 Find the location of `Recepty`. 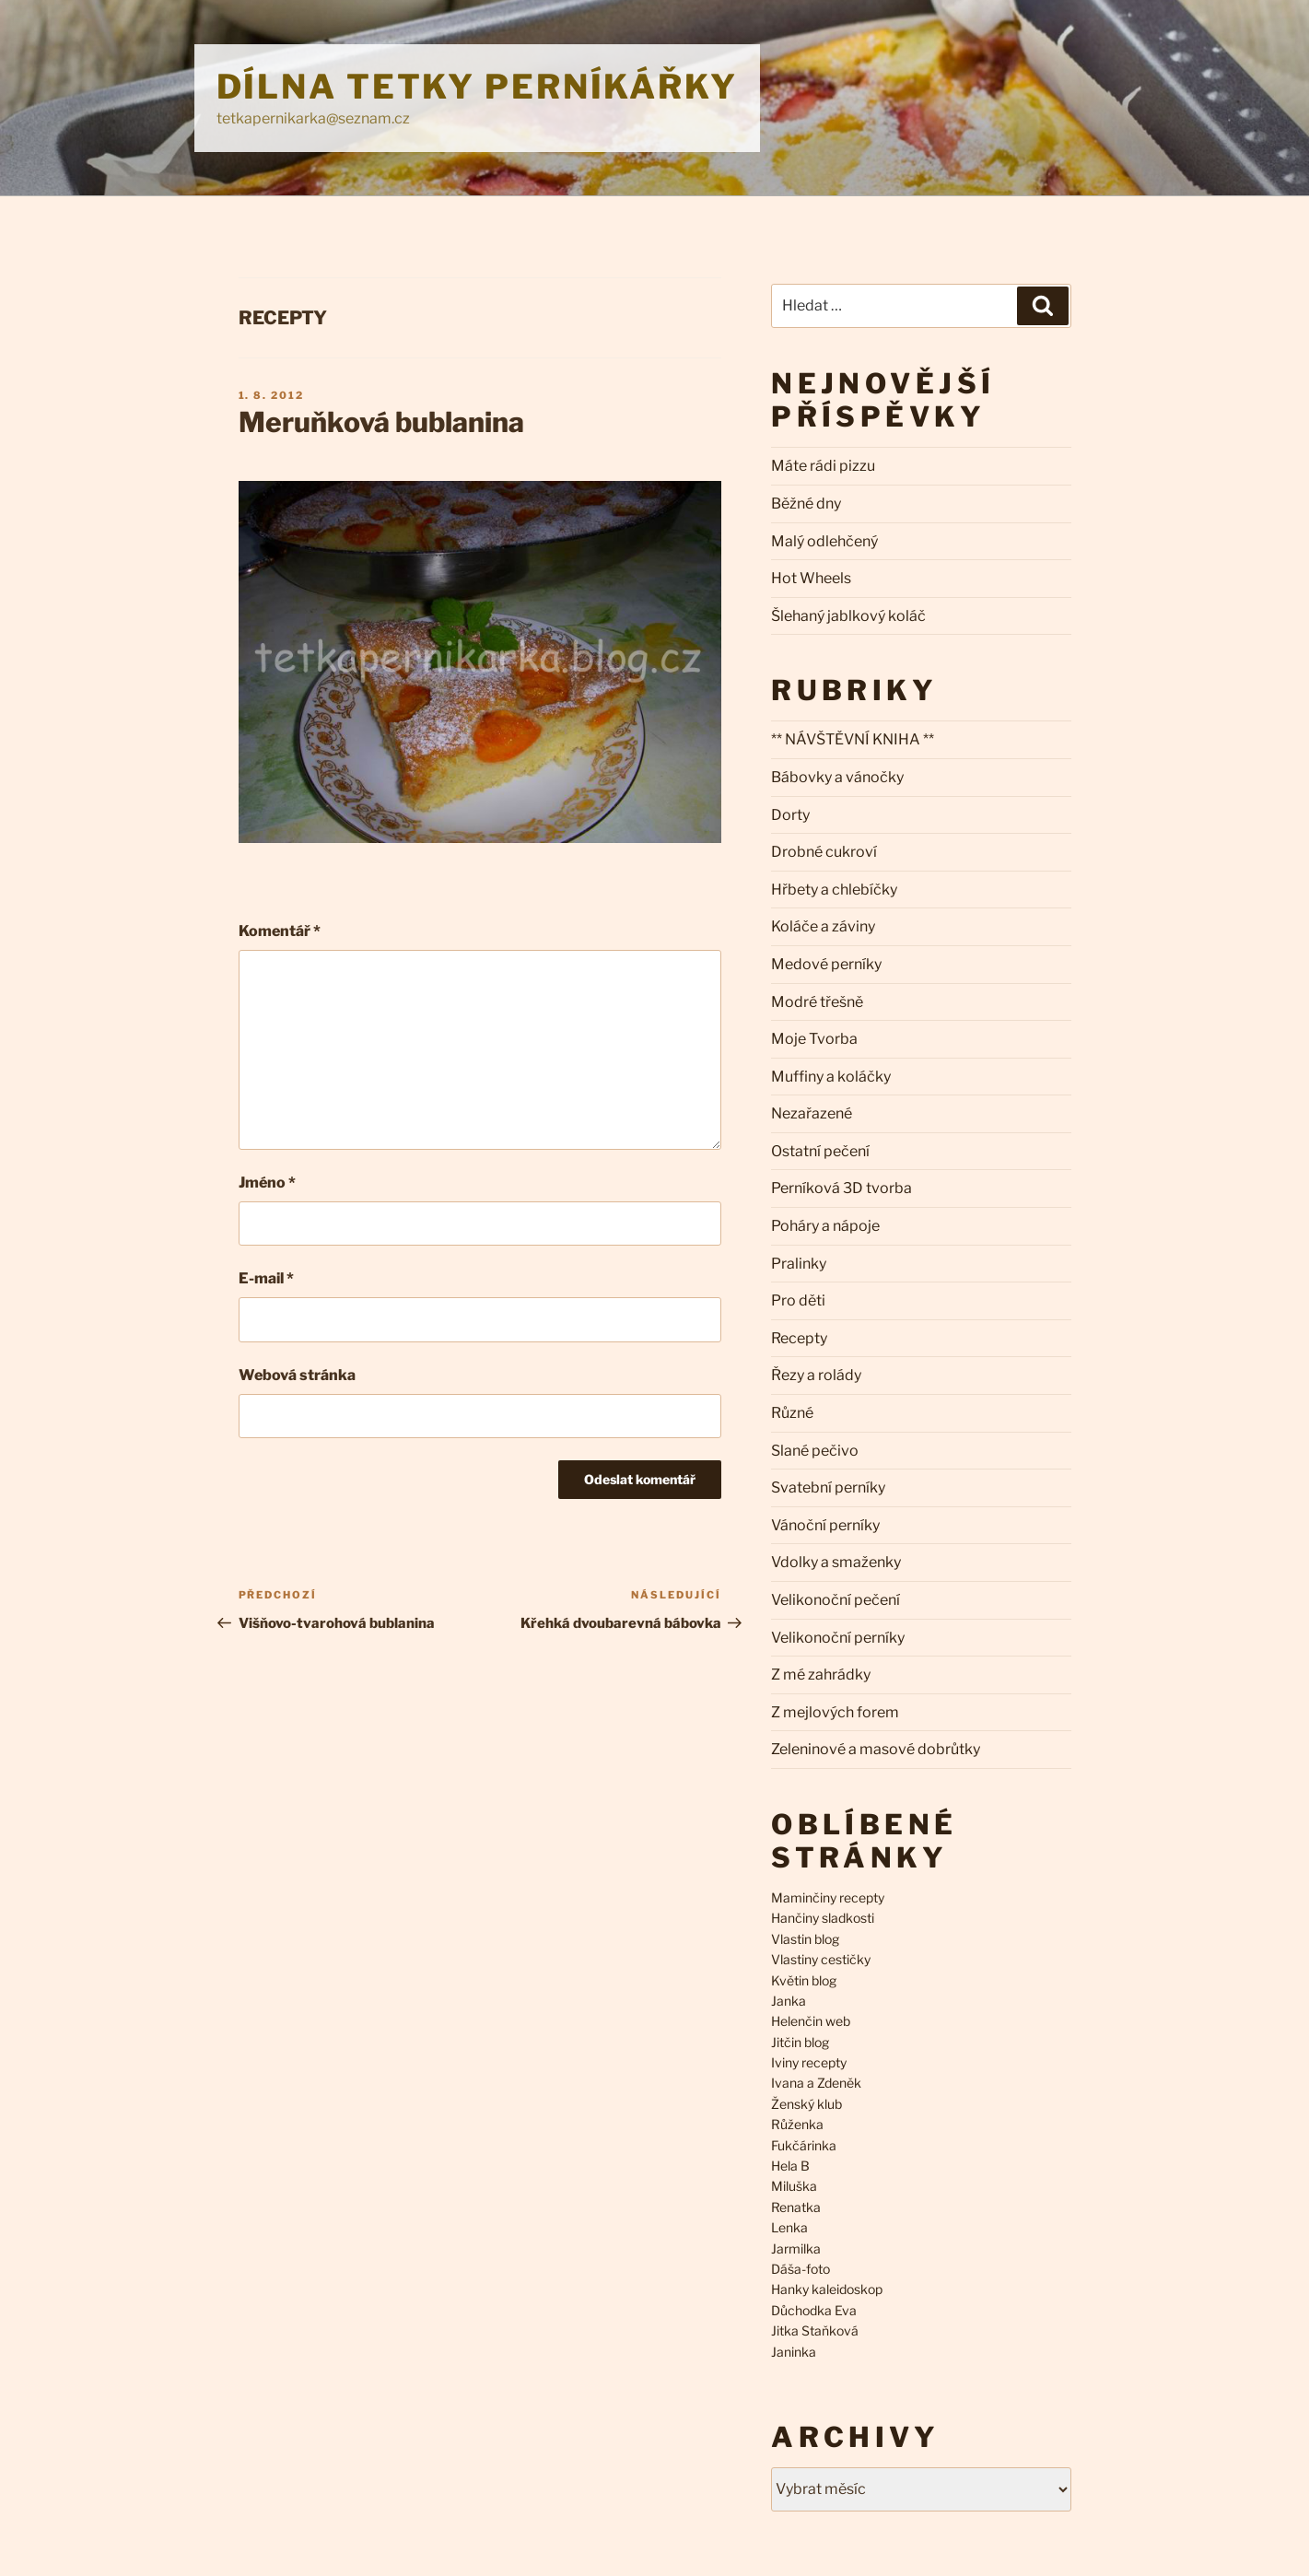

Recepty is located at coordinates (283, 318).